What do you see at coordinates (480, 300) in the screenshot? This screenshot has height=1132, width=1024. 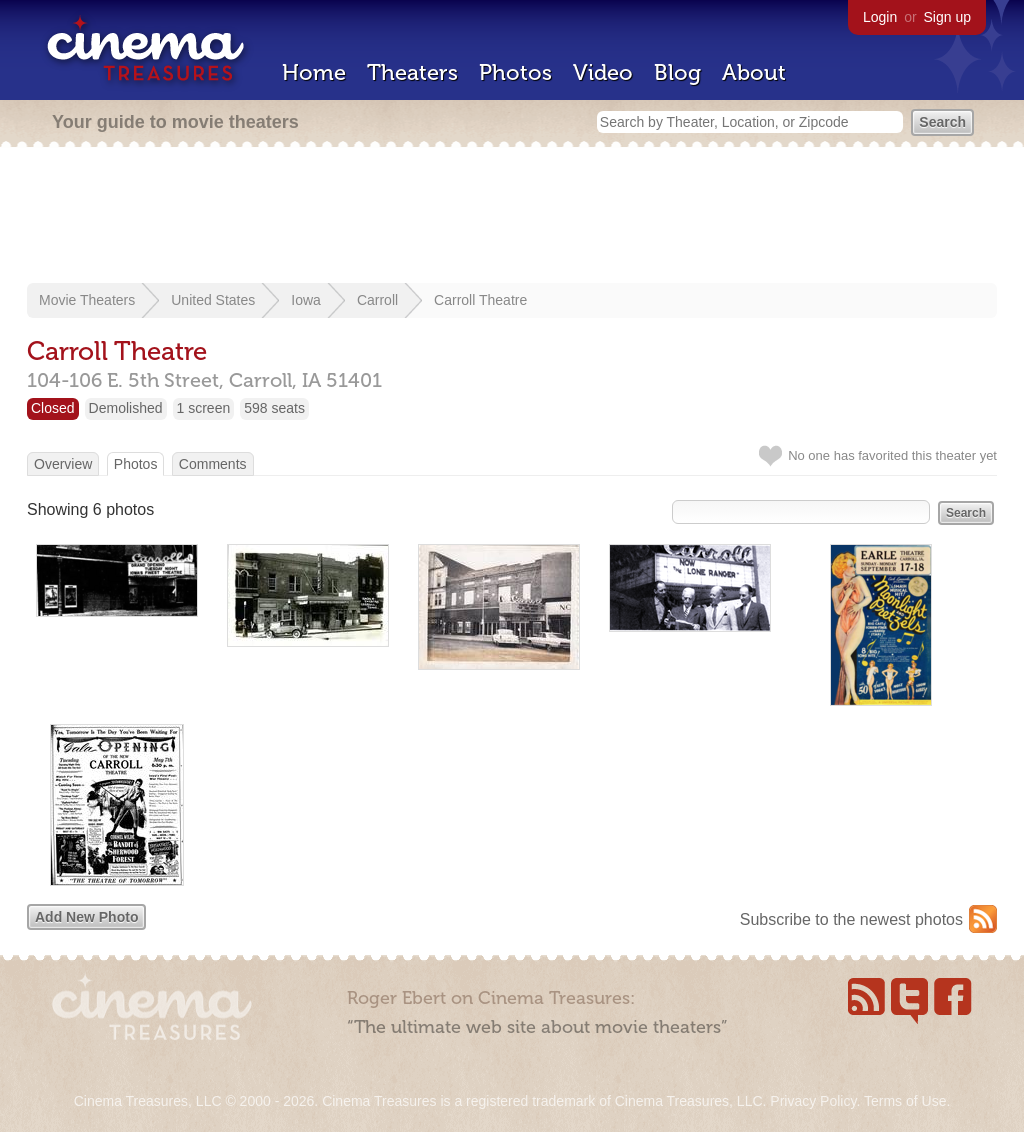 I see `Carroll Theatre` at bounding box center [480, 300].